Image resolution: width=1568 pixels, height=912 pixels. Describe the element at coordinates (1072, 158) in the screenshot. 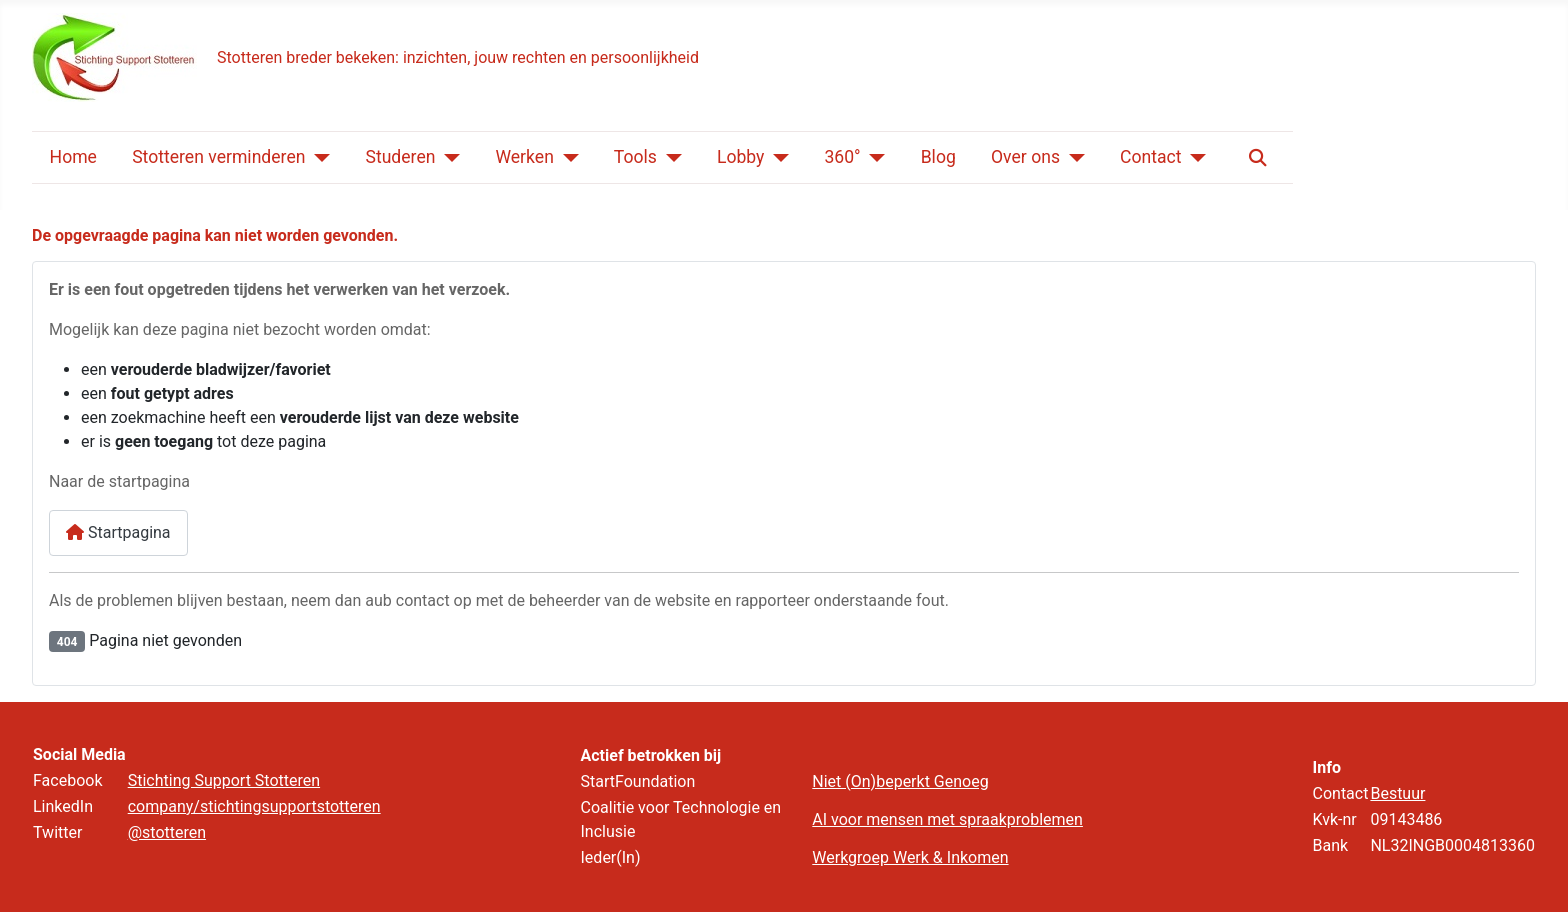

I see `[Over ons]` at that location.